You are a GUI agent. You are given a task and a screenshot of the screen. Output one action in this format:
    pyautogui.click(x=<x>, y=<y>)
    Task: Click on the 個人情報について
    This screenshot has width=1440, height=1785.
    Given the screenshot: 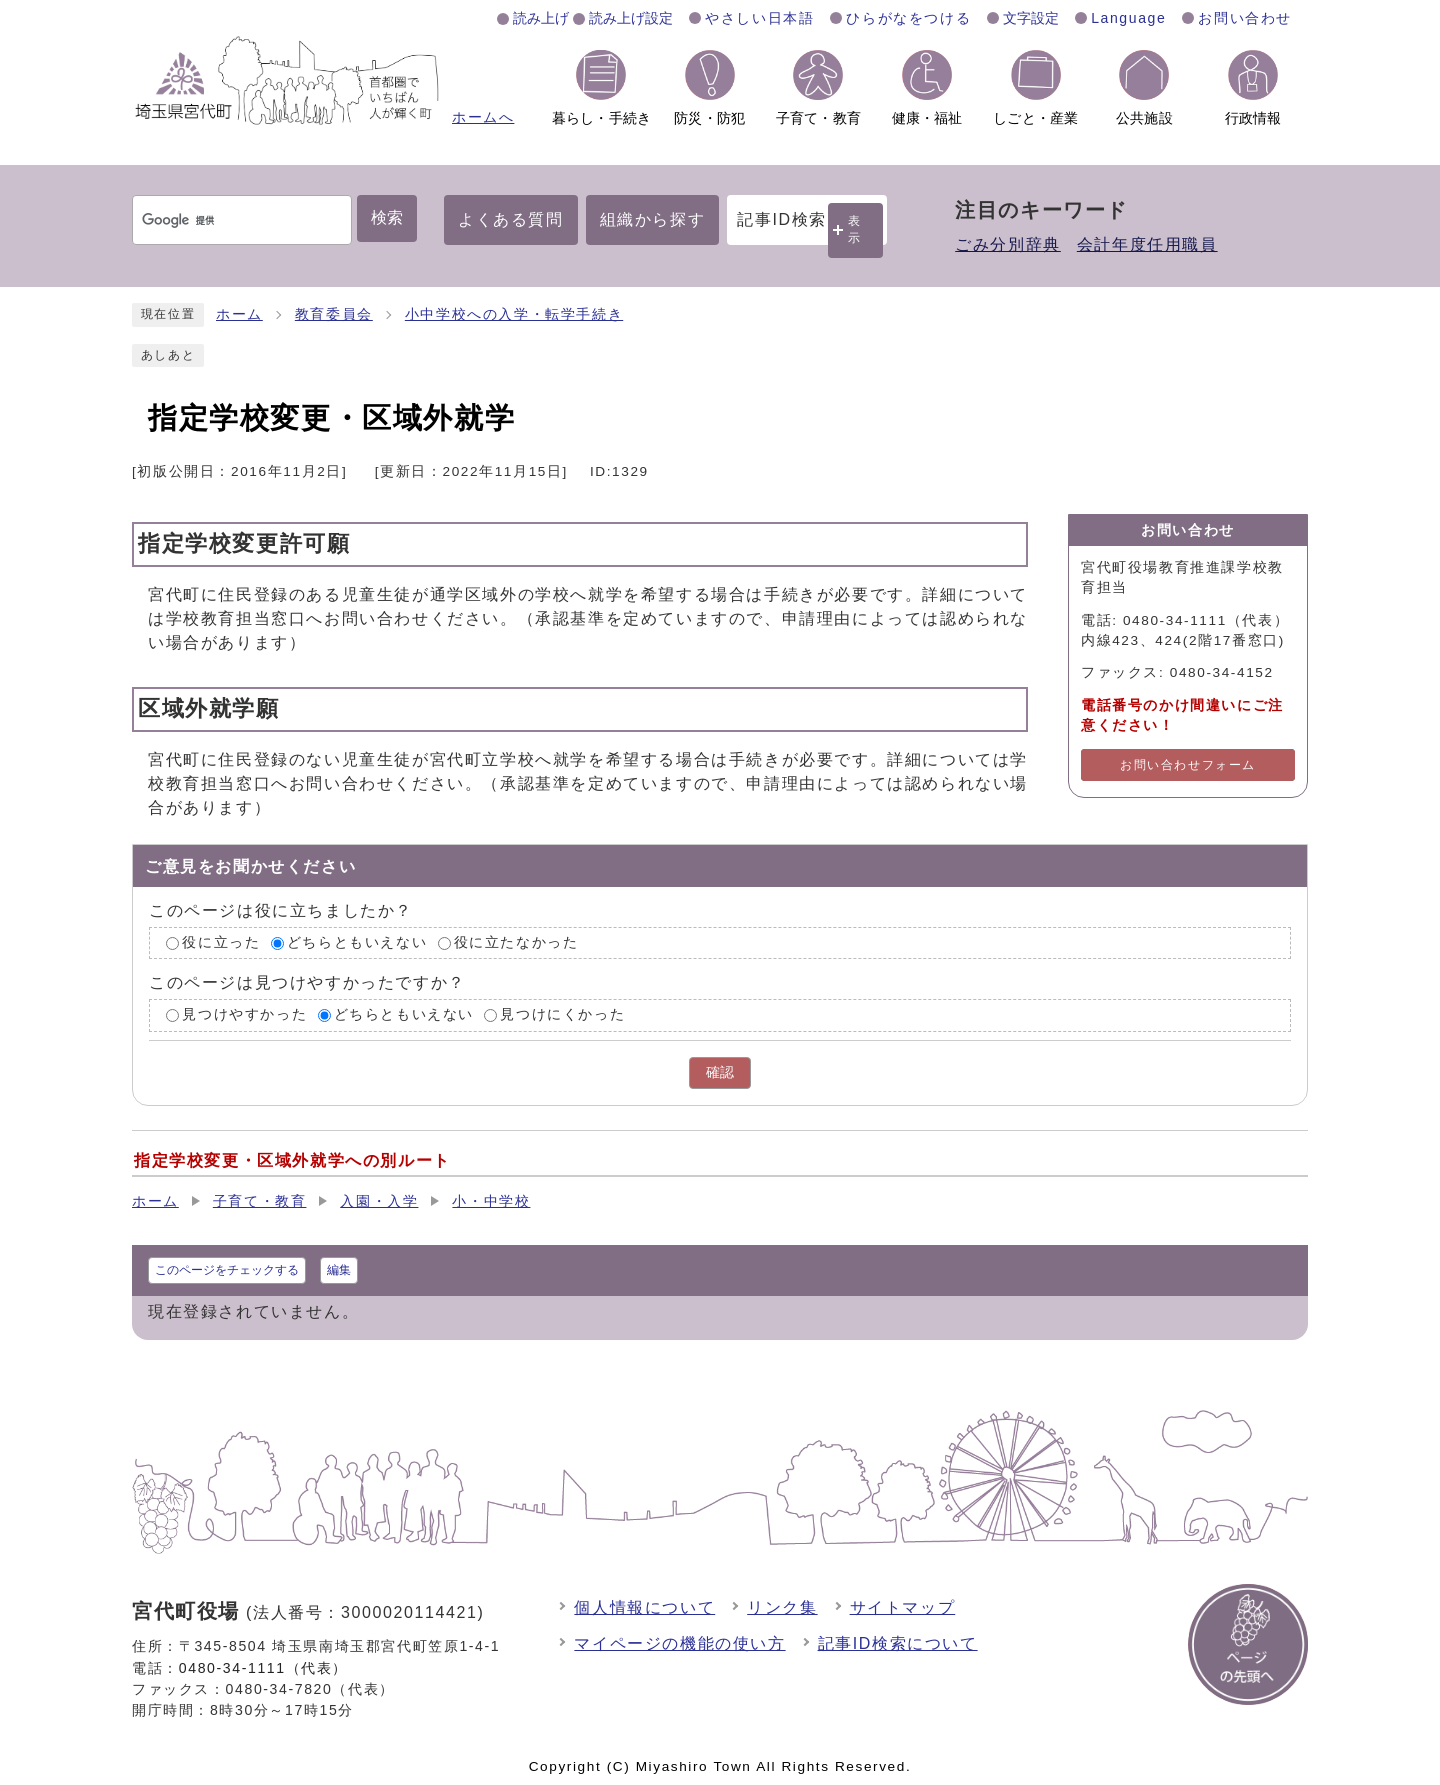 What is the action you would take?
    pyautogui.click(x=644, y=1607)
    